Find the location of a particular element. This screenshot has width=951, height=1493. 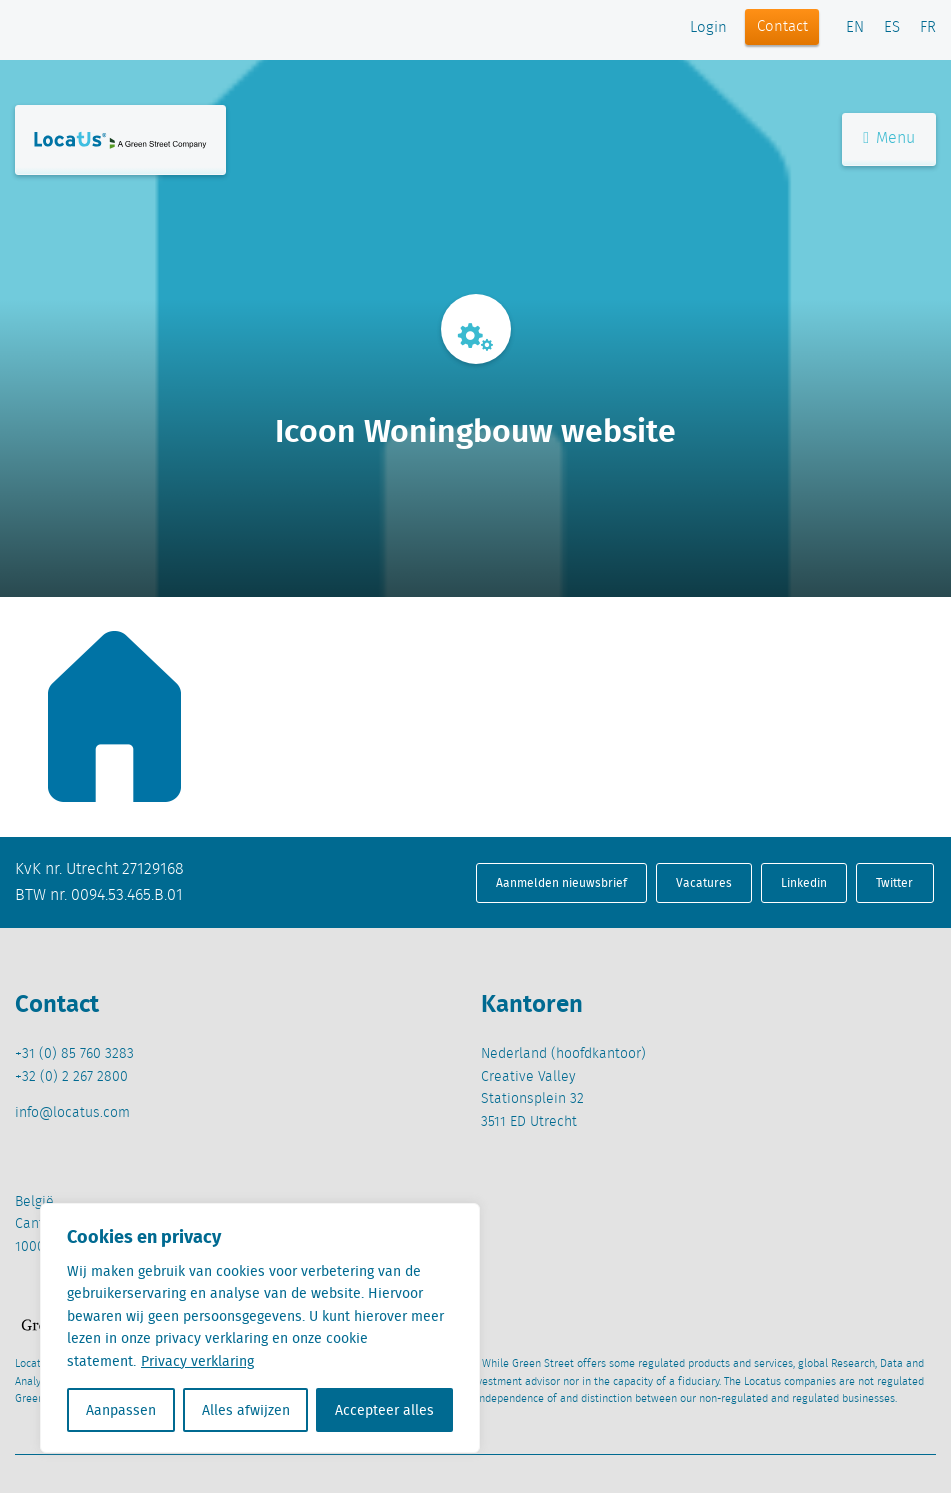

EN is located at coordinates (855, 28).